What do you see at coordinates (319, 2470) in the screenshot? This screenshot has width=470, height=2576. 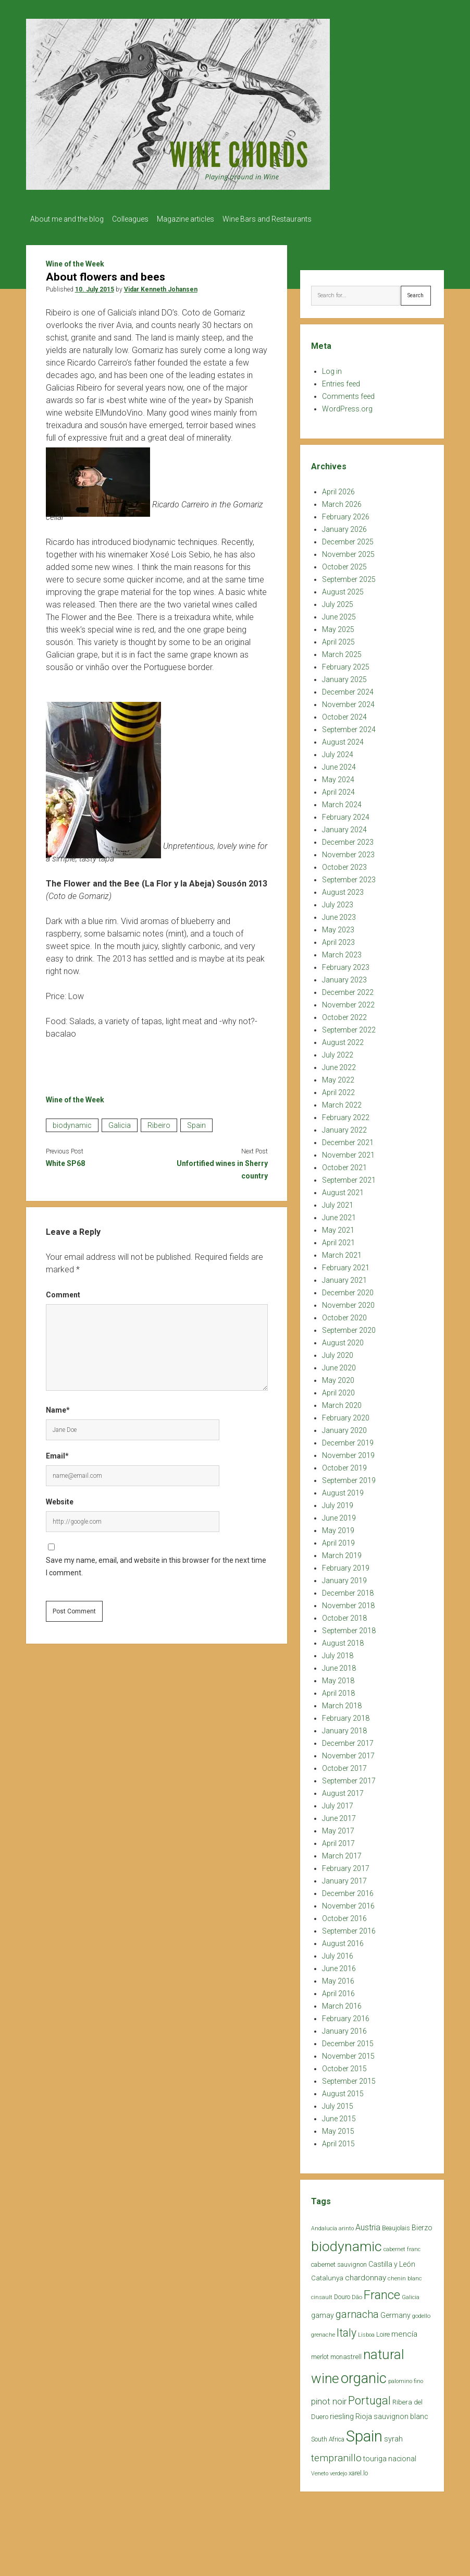 I see `Veneto [Veneto (18 items)]` at bounding box center [319, 2470].